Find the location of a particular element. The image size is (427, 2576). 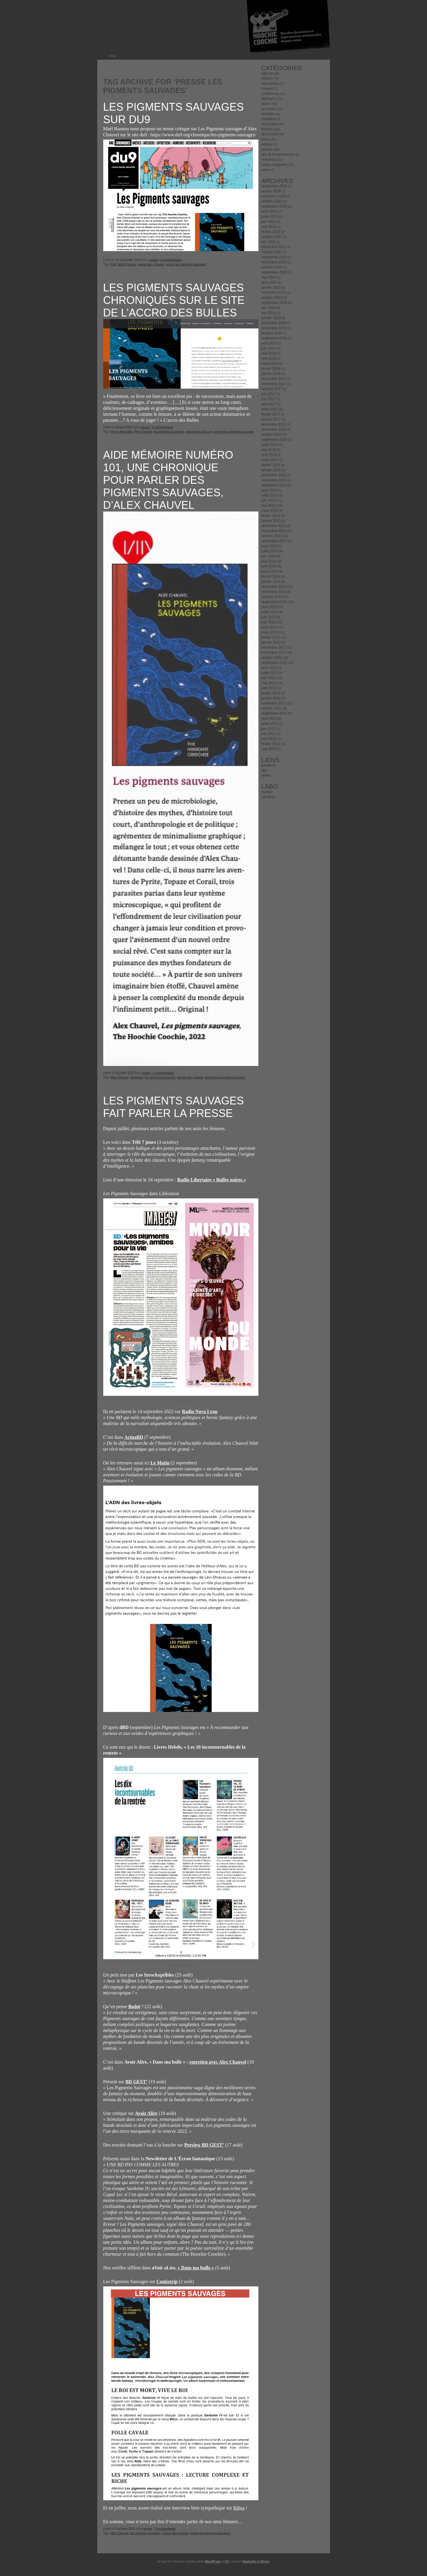

décembre 2017 is located at coordinates (273, 379).